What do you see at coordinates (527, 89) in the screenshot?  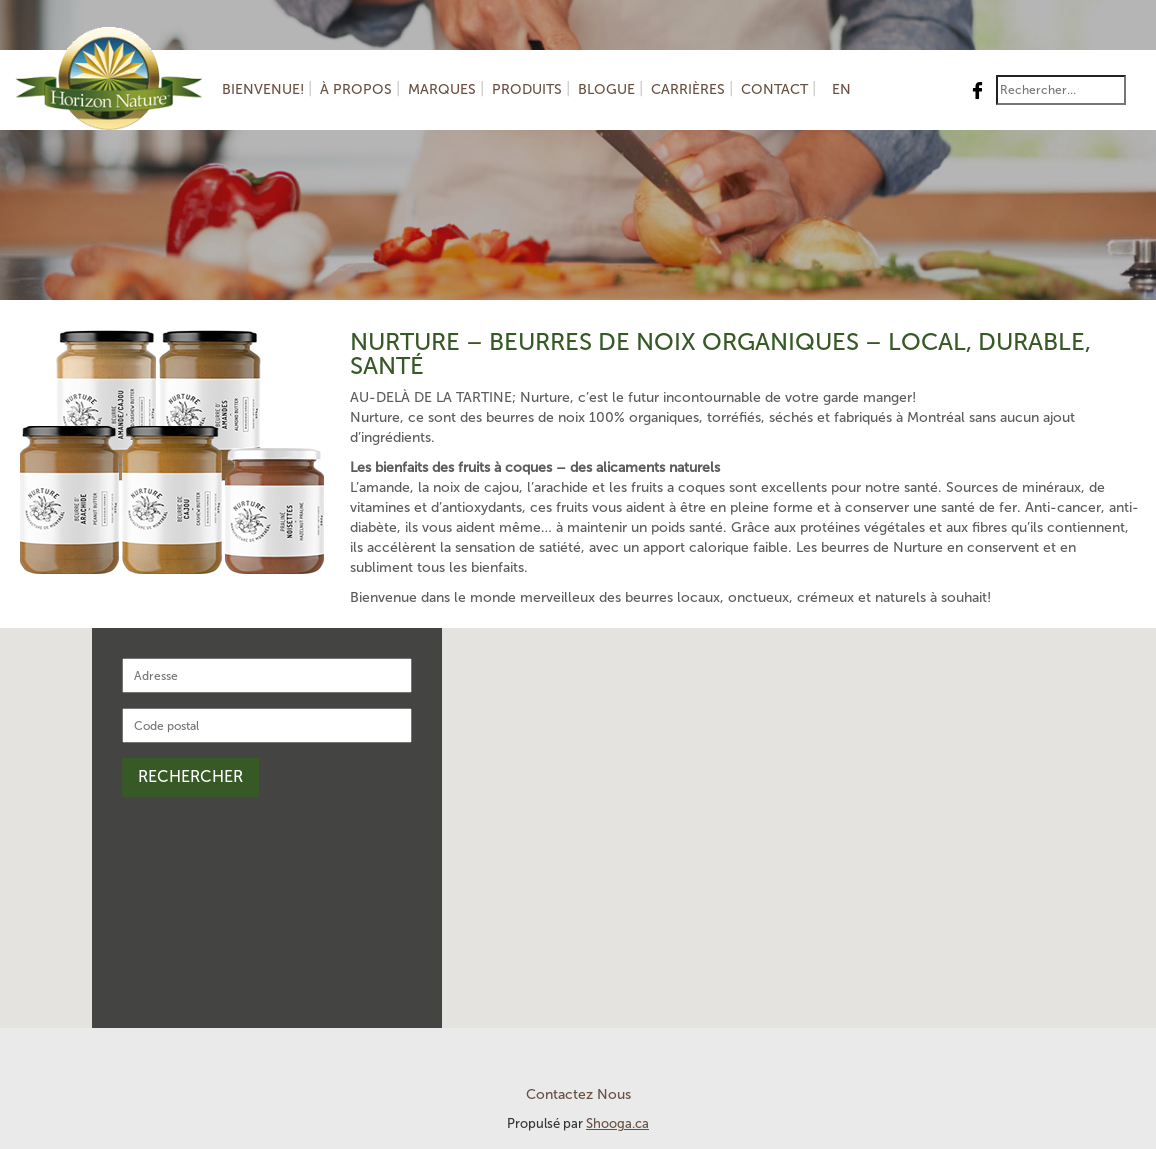 I see `Produits` at bounding box center [527, 89].